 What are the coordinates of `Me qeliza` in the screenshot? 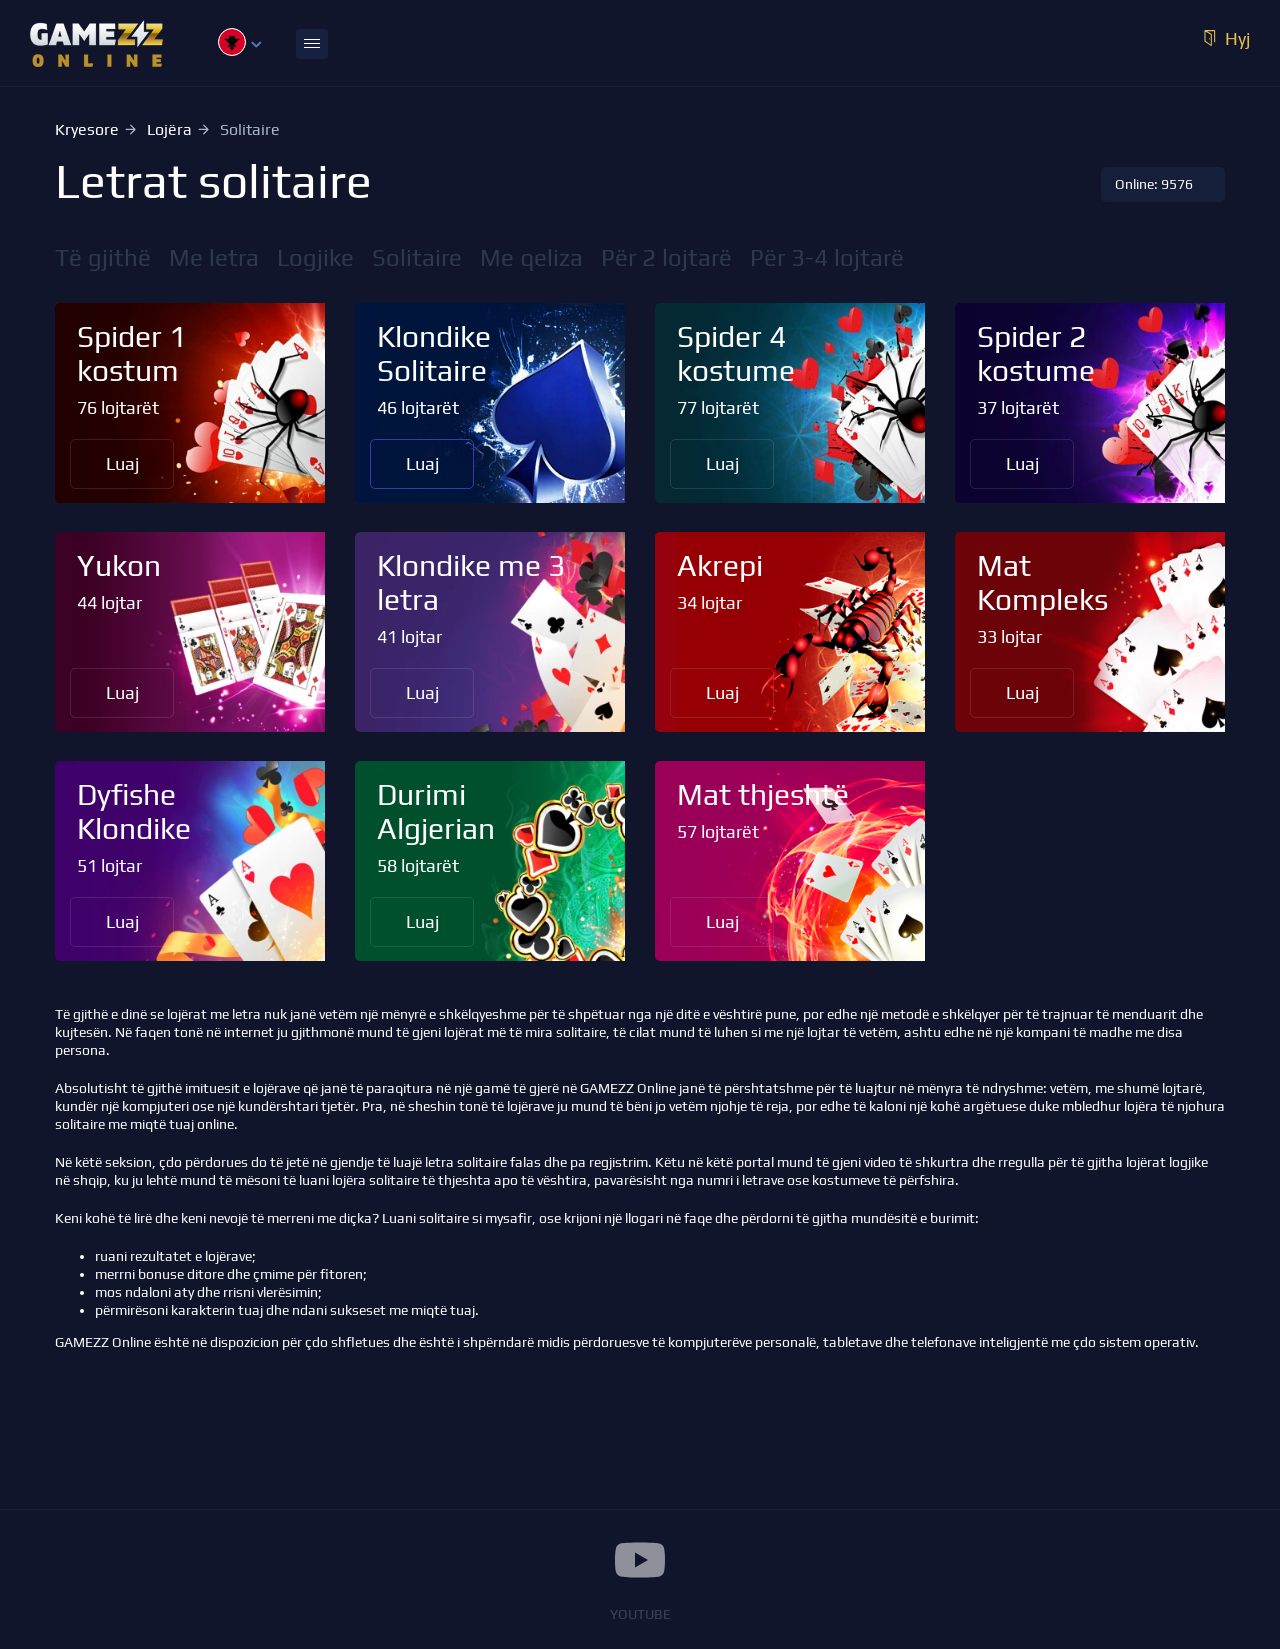 It's located at (531, 257).